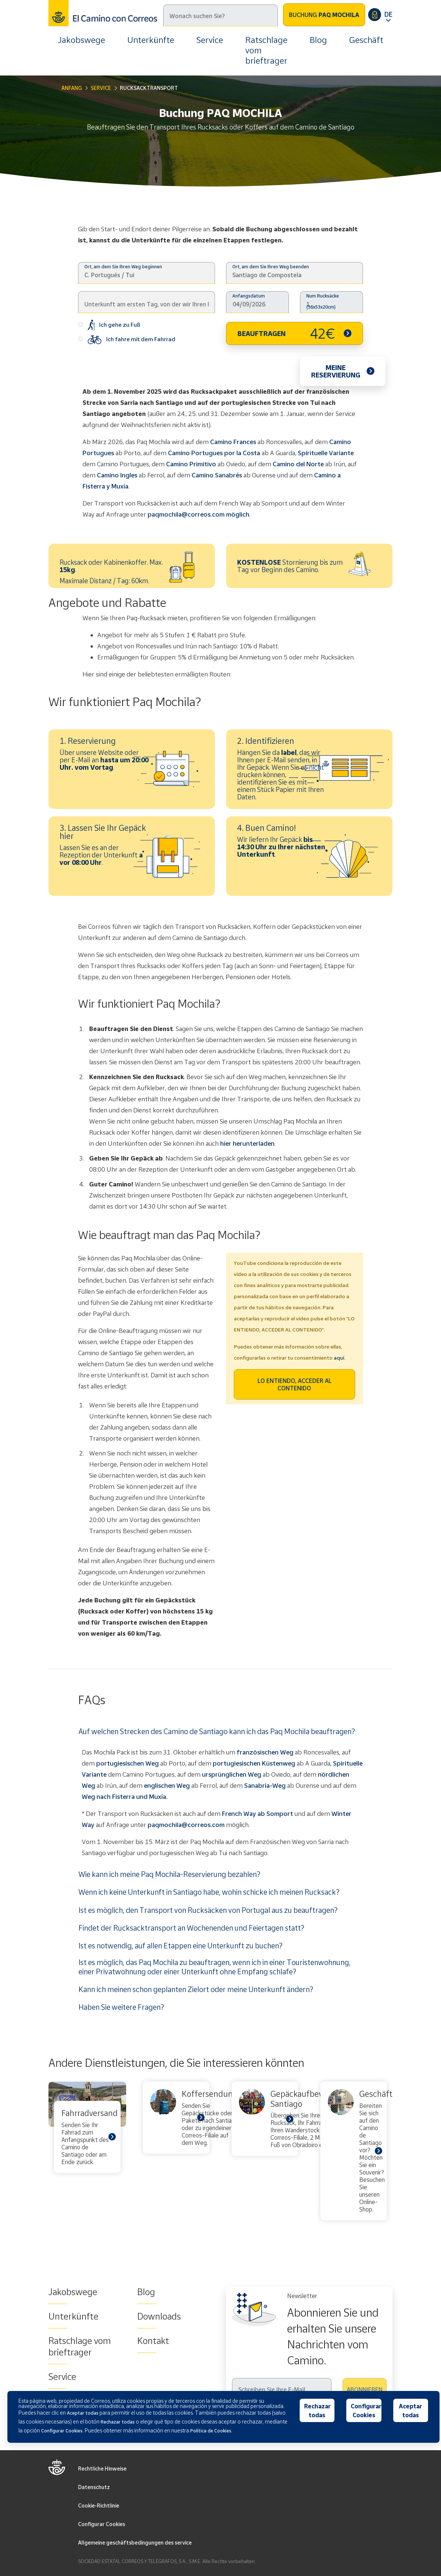 This screenshot has width=441, height=2576. What do you see at coordinates (366, 40) in the screenshot?
I see `Geschäft` at bounding box center [366, 40].